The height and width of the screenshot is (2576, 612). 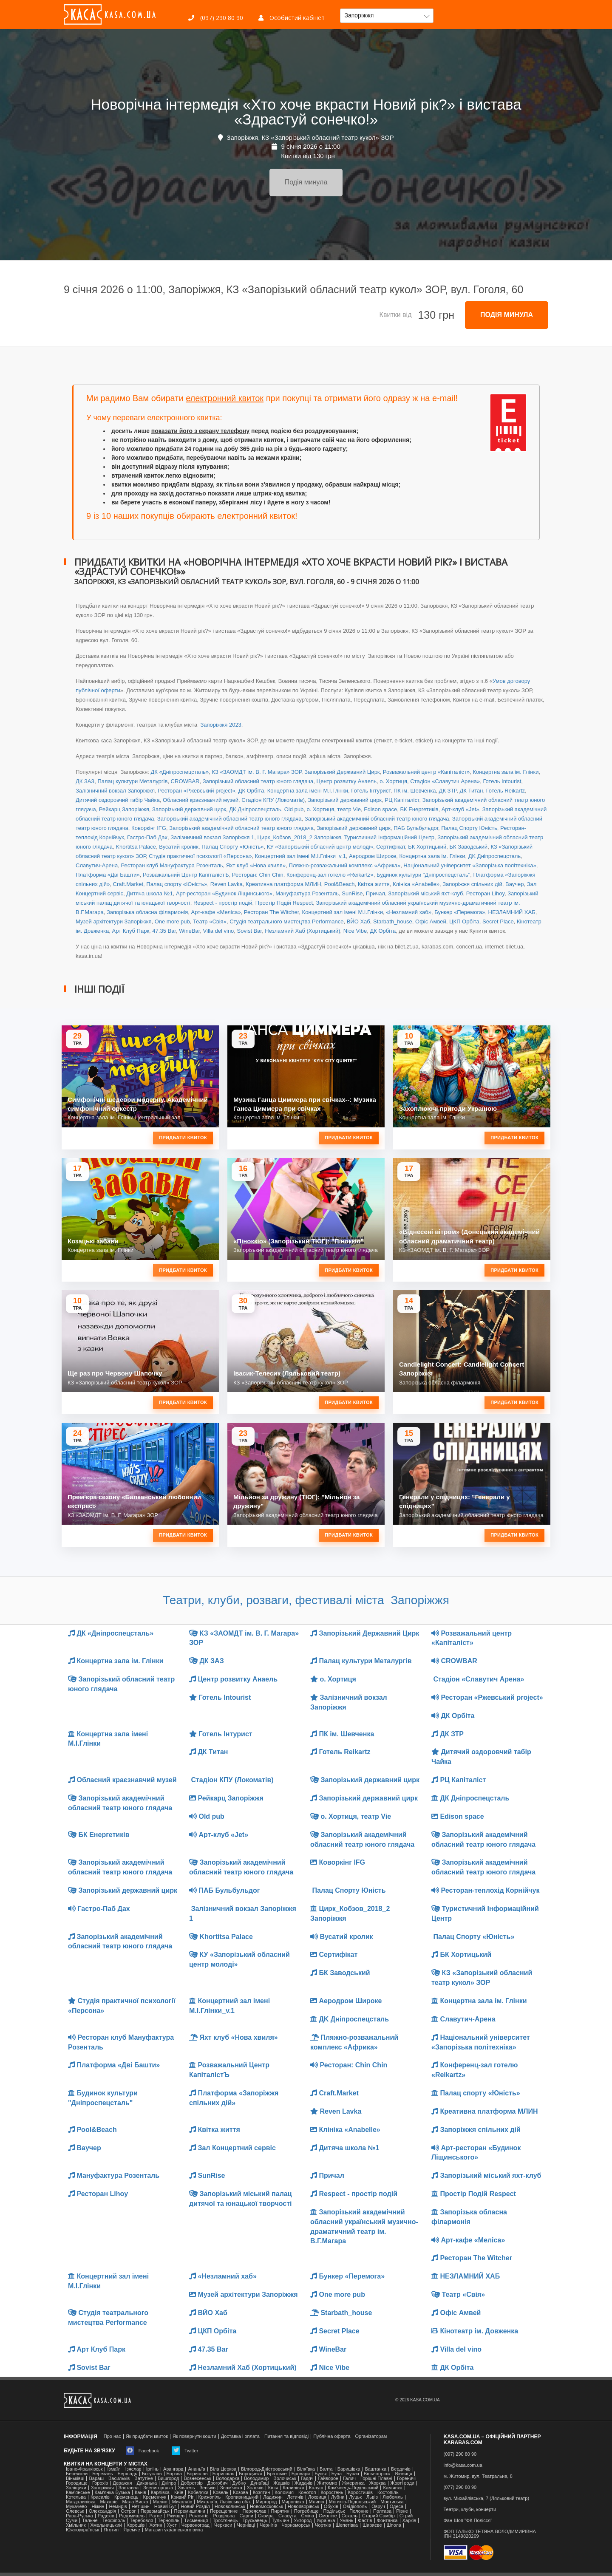 I want to click on Трускавець, so click(x=254, y=2520).